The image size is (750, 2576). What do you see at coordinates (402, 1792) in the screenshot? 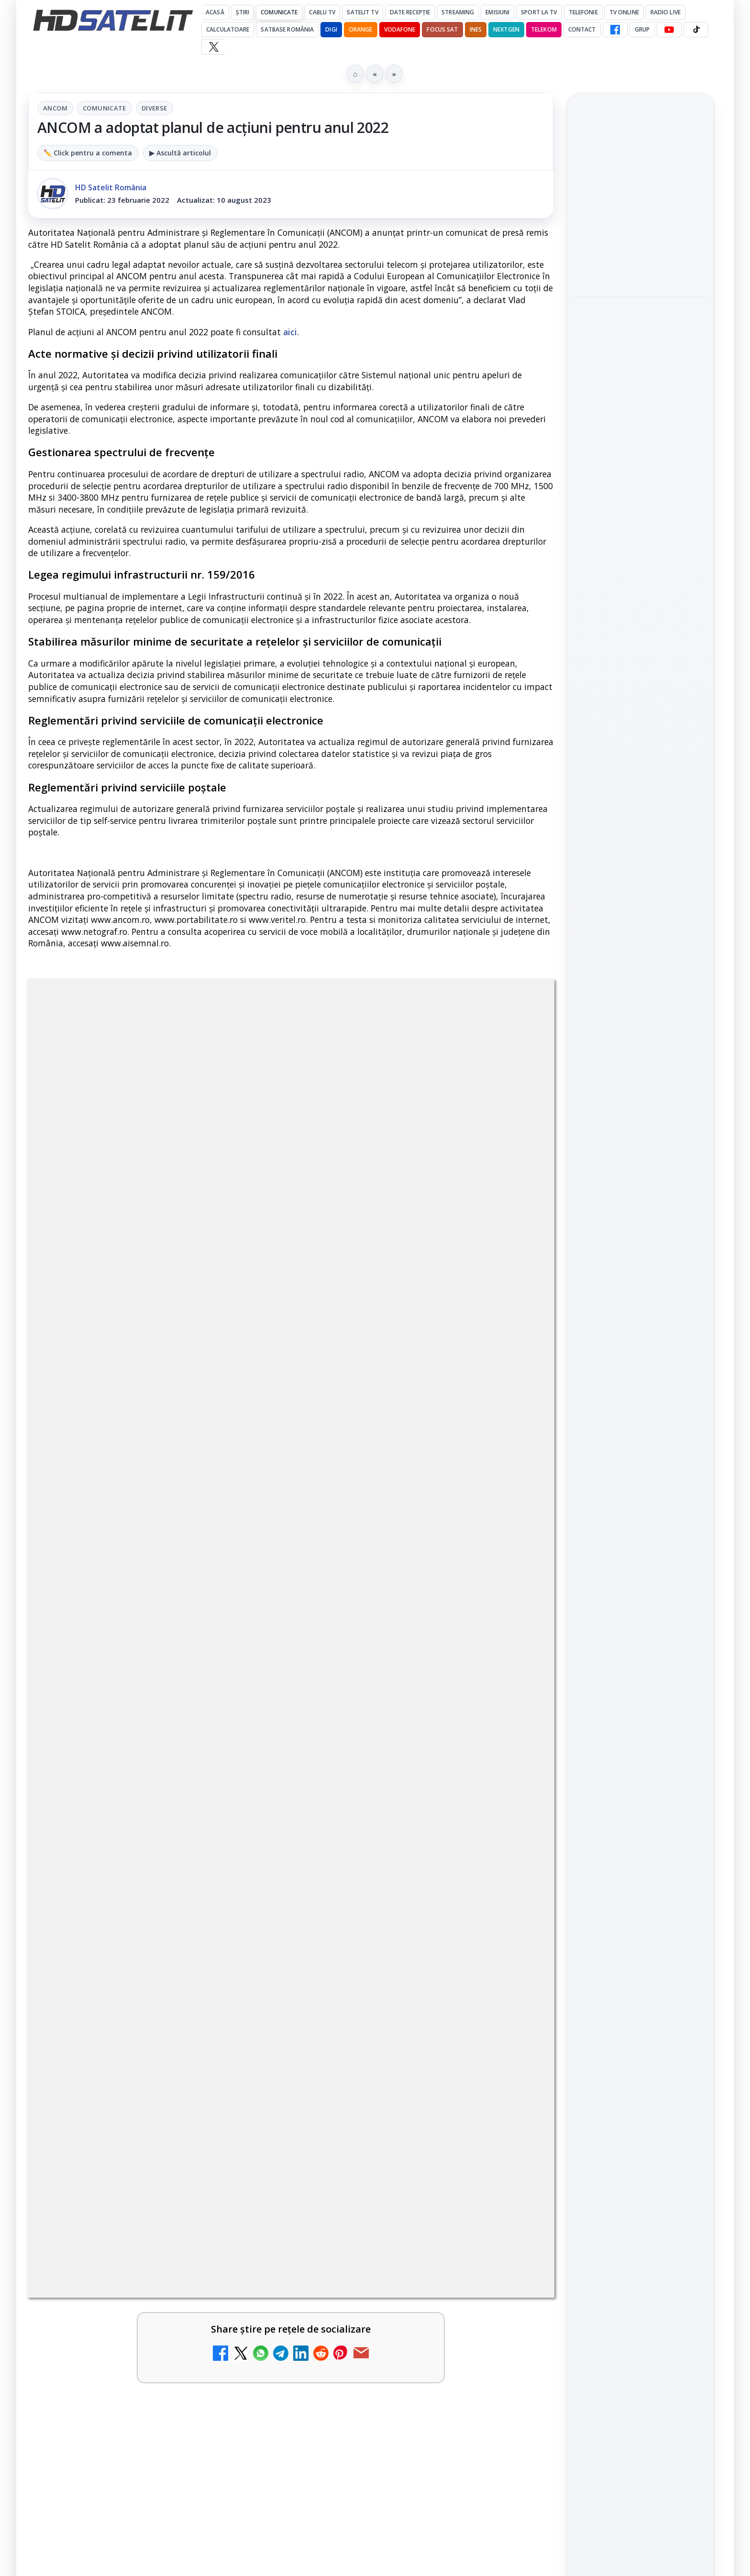
I see `AXN România programează în iunie maratonul Harry Potter și comedii clasice` at bounding box center [402, 1792].